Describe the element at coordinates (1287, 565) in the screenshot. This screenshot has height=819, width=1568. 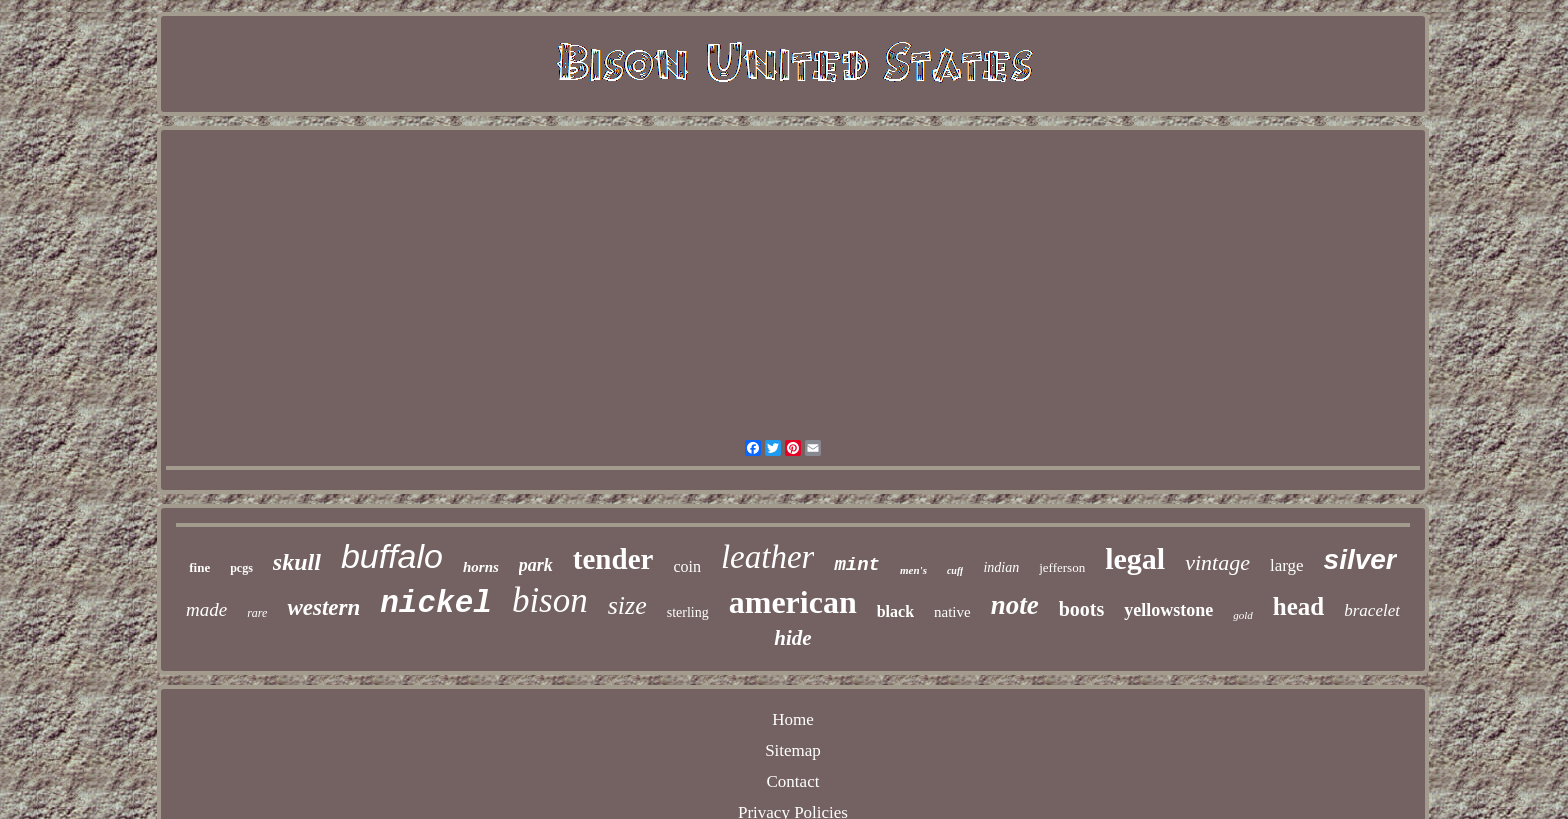
I see `large` at that location.